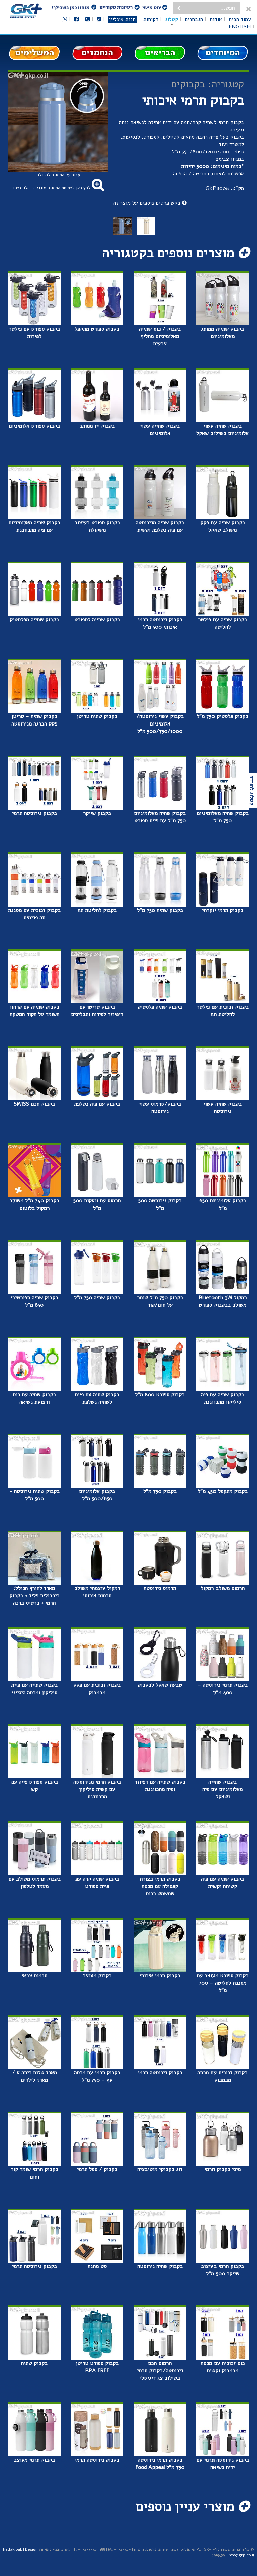  Describe the element at coordinates (122, 19) in the screenshot. I see `חנות אונליין` at that location.